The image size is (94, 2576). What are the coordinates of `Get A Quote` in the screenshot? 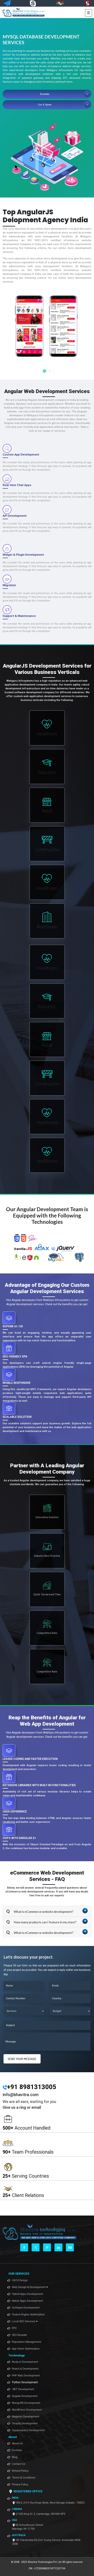 It's located at (44, 104).